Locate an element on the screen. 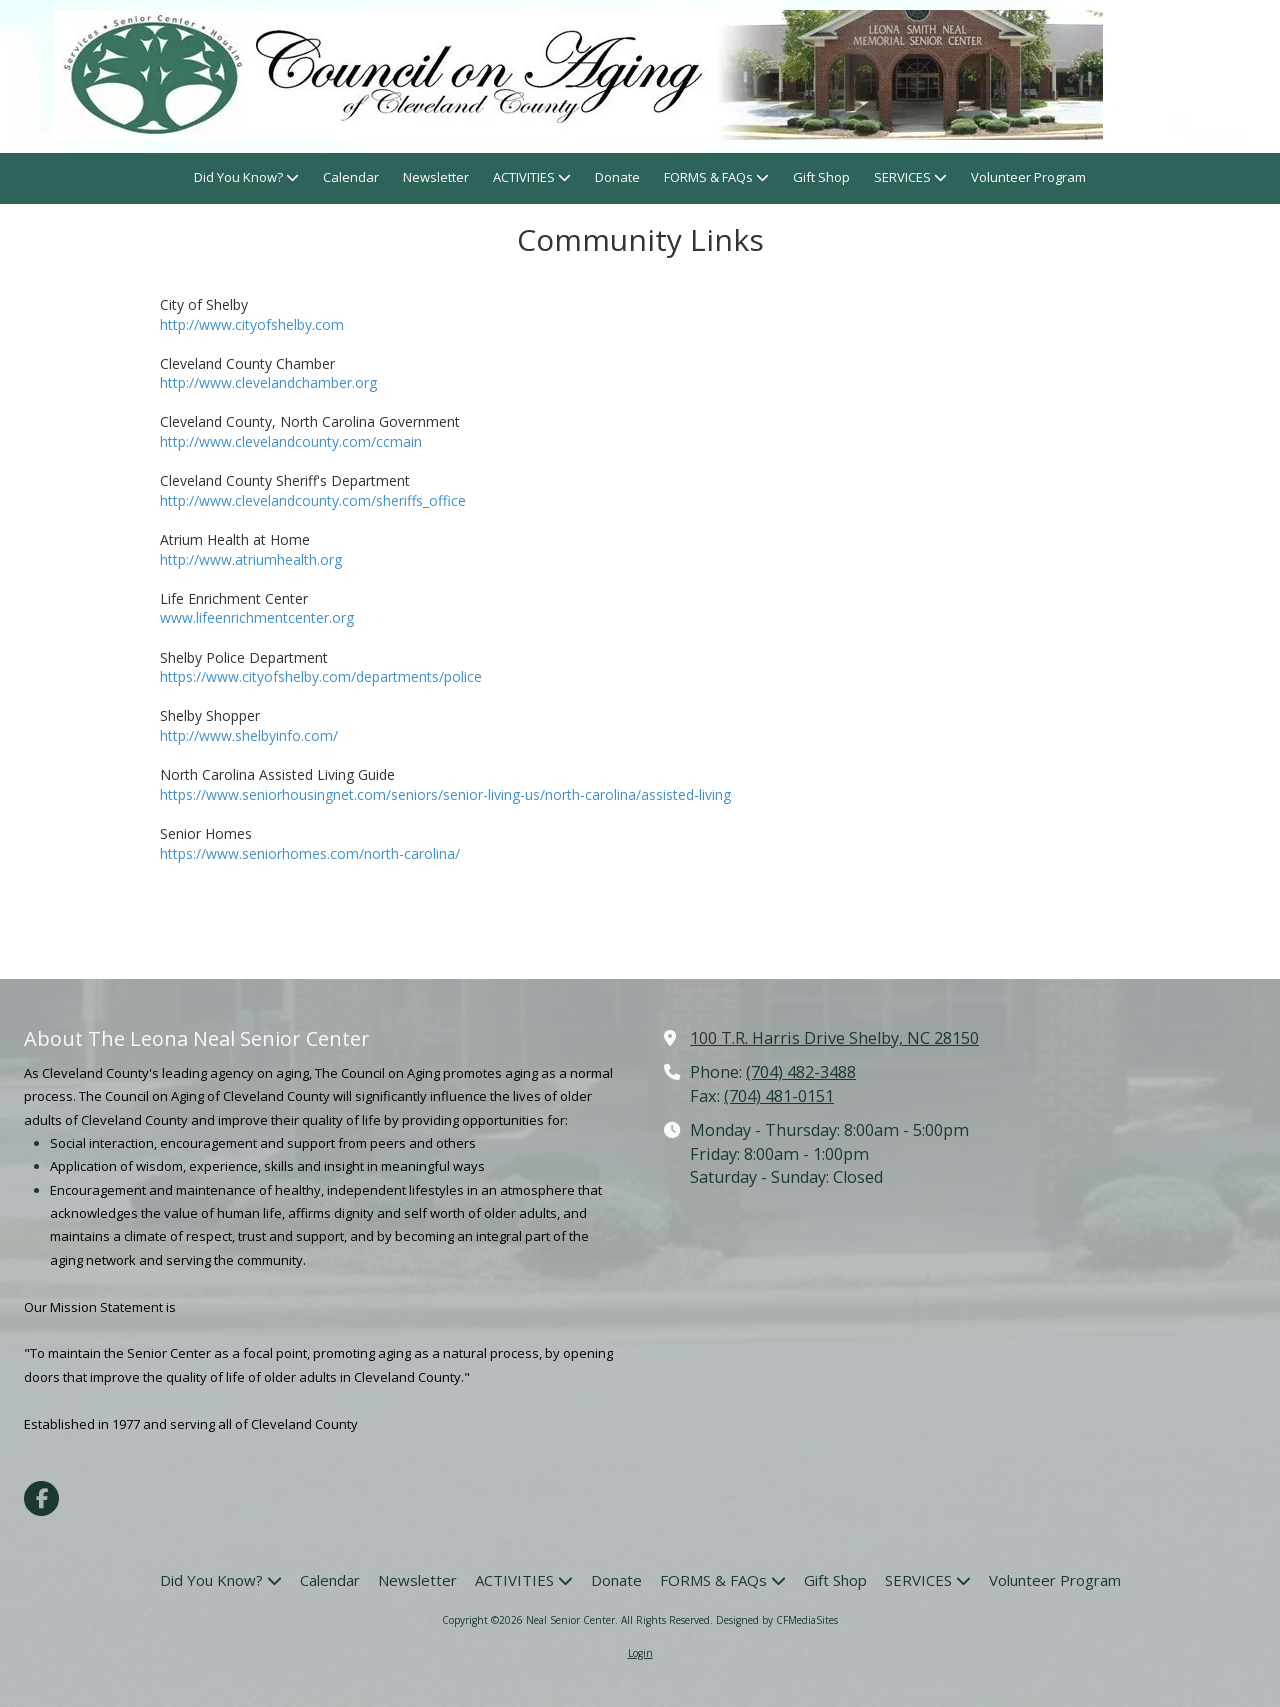 This screenshot has height=1707, width=1280. https://www.seniorhomes.com/north-carolina/ is located at coordinates (310, 853).